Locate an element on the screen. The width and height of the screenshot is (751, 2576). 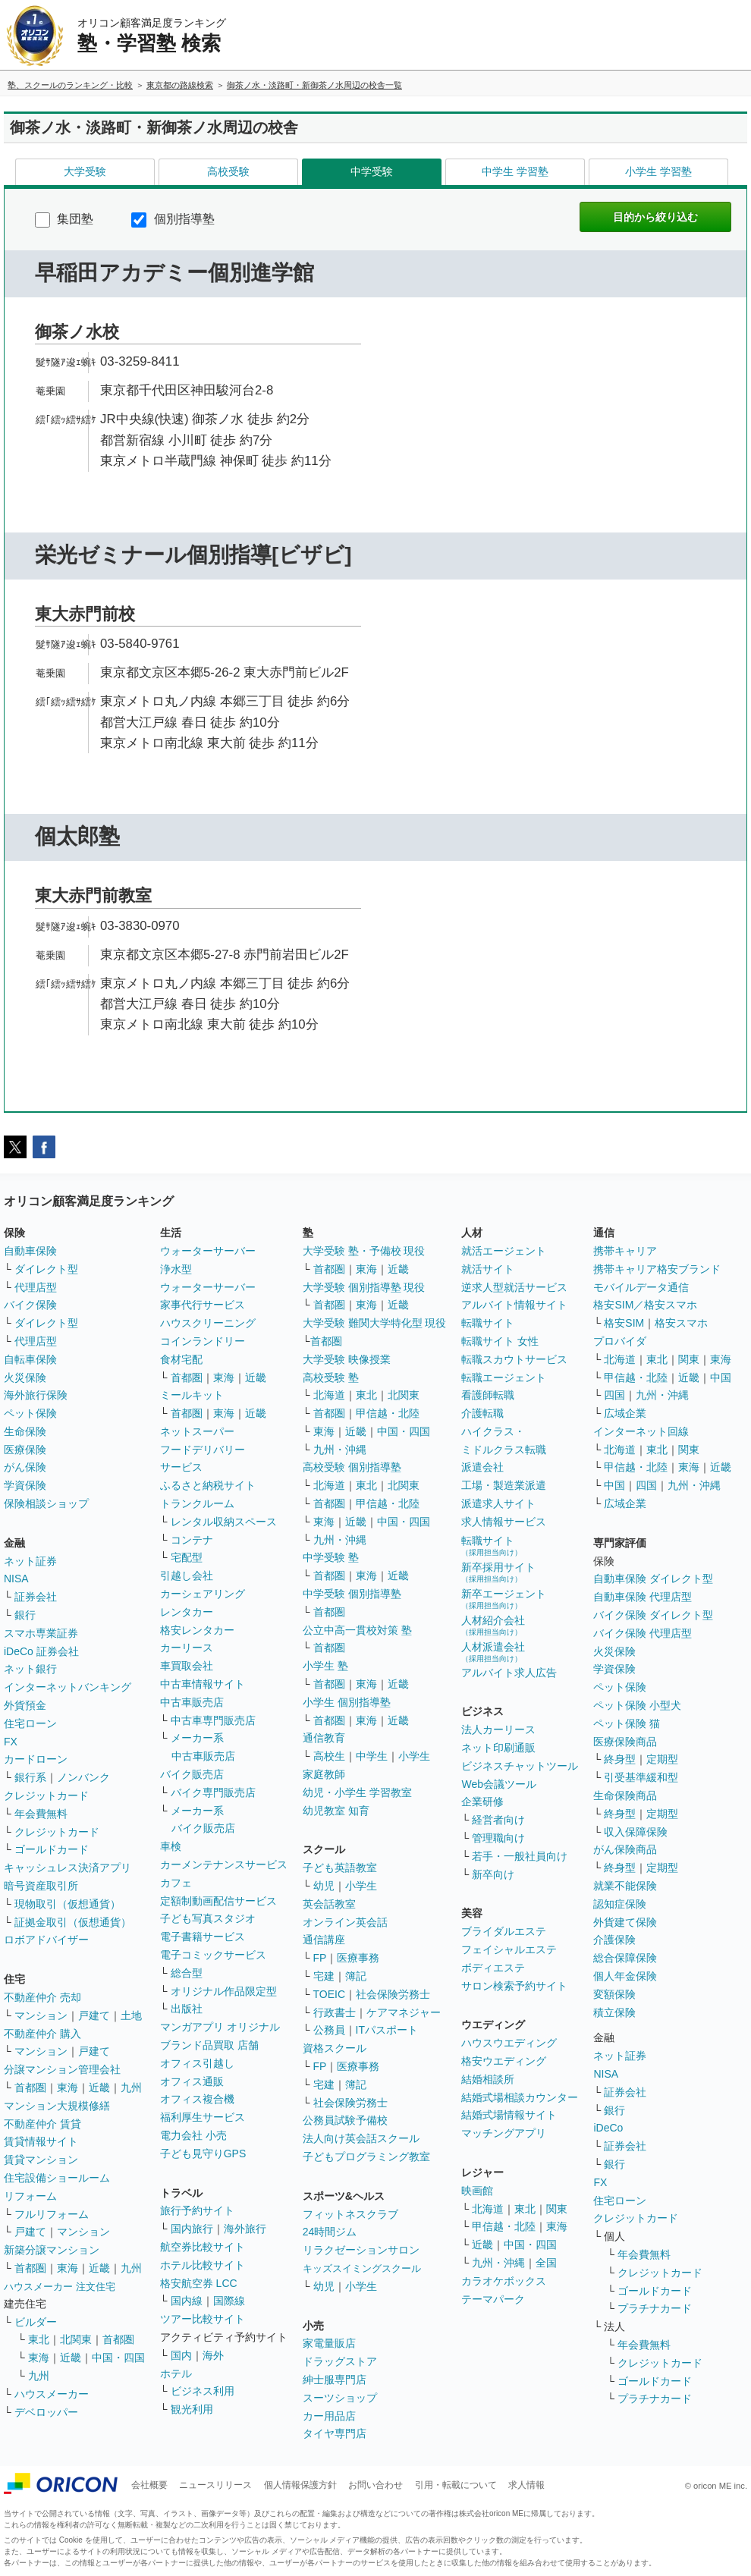
宅建 is located at coordinates (324, 1976).